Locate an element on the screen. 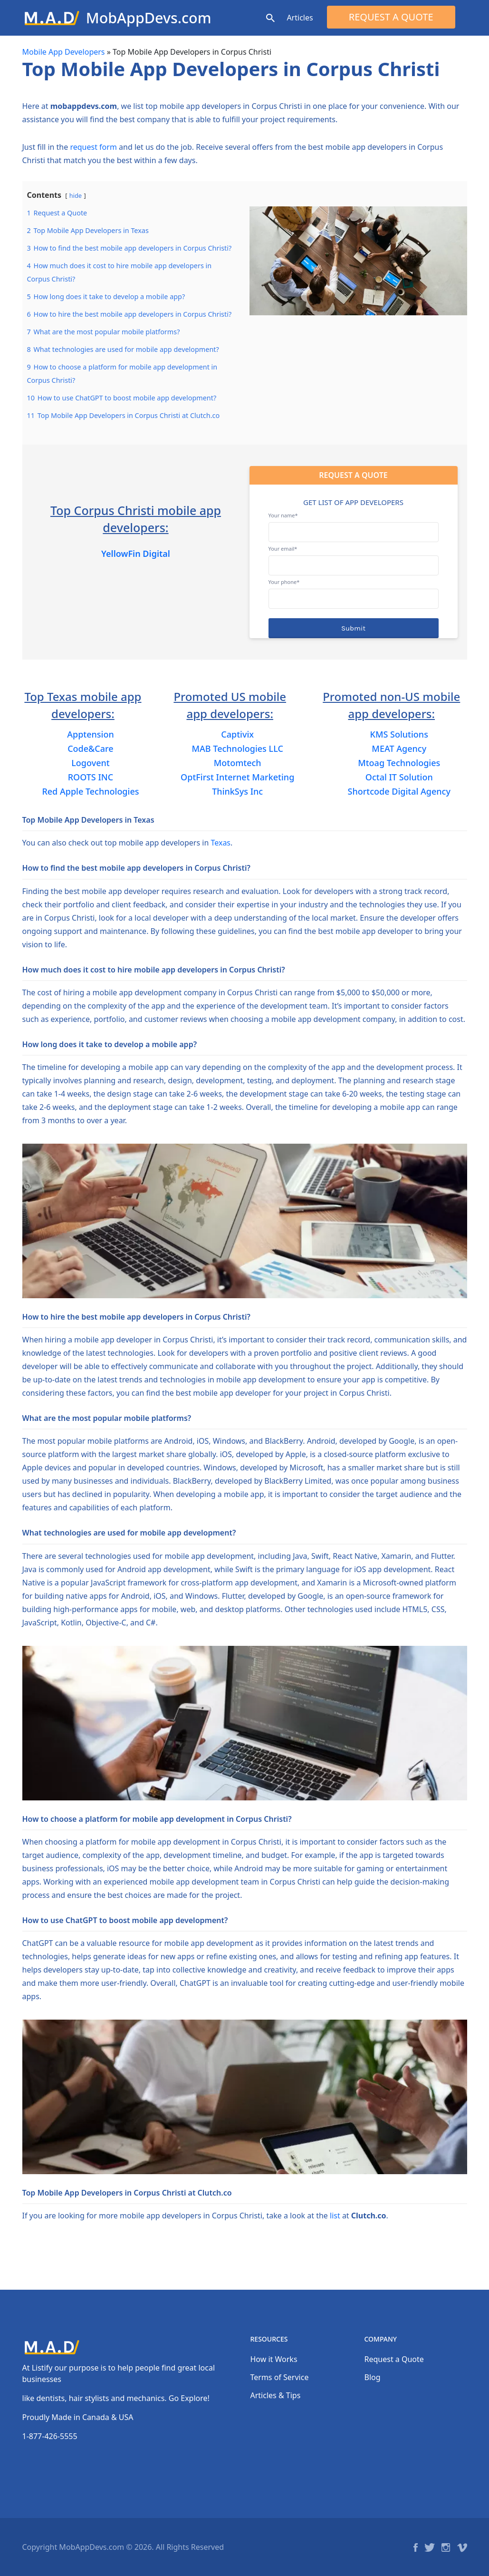 The image size is (489, 2576). request form is located at coordinates (93, 147).